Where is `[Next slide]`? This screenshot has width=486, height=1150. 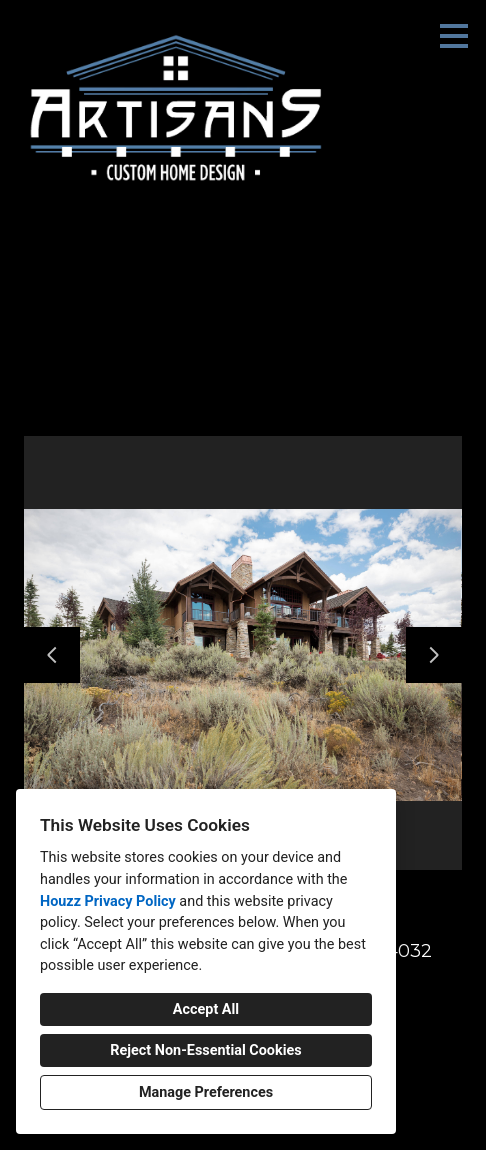 [Next slide] is located at coordinates (434, 655).